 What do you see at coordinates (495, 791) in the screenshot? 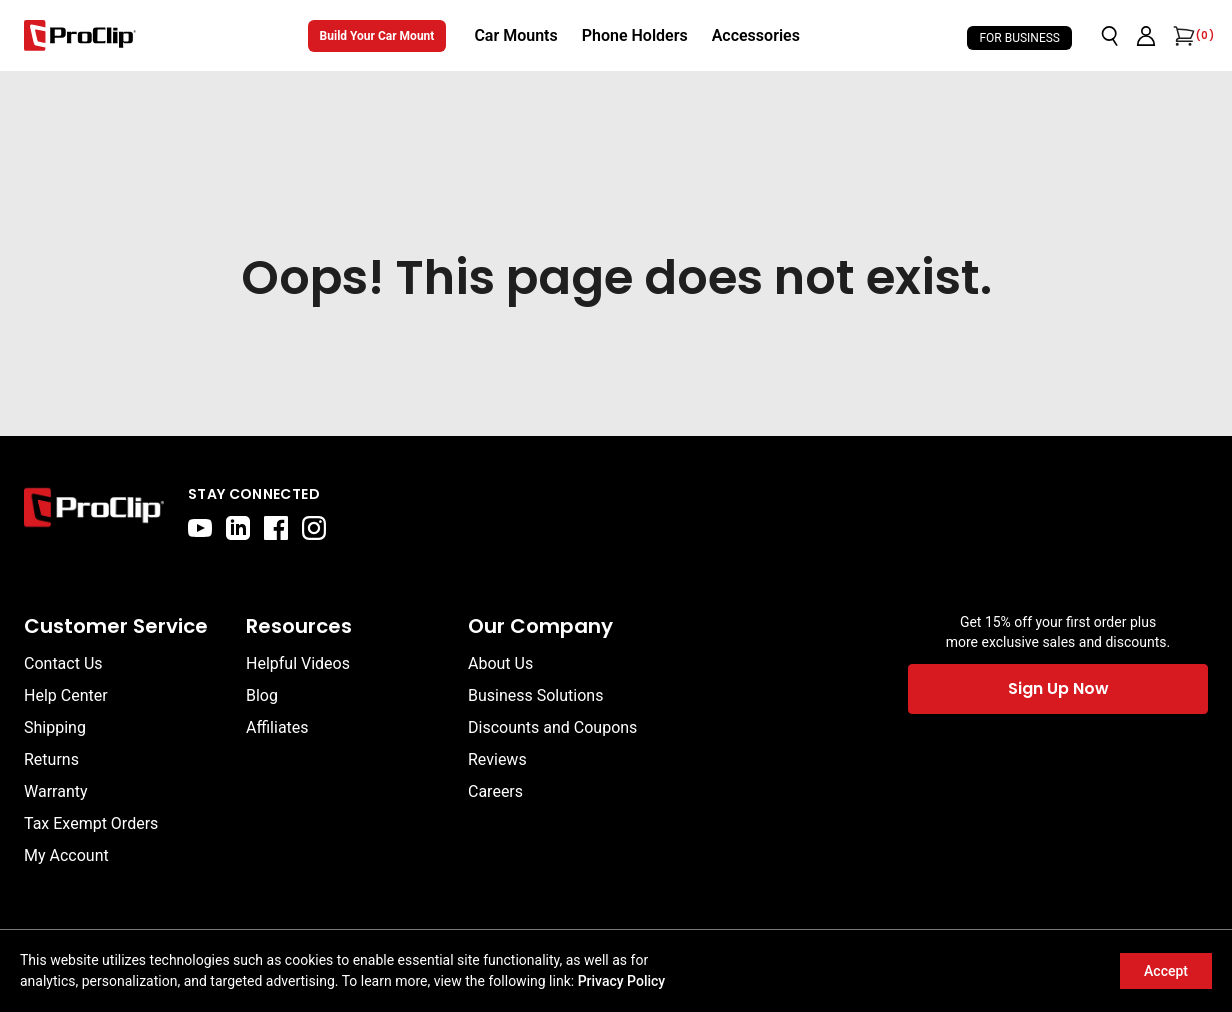
I see `Careers` at bounding box center [495, 791].